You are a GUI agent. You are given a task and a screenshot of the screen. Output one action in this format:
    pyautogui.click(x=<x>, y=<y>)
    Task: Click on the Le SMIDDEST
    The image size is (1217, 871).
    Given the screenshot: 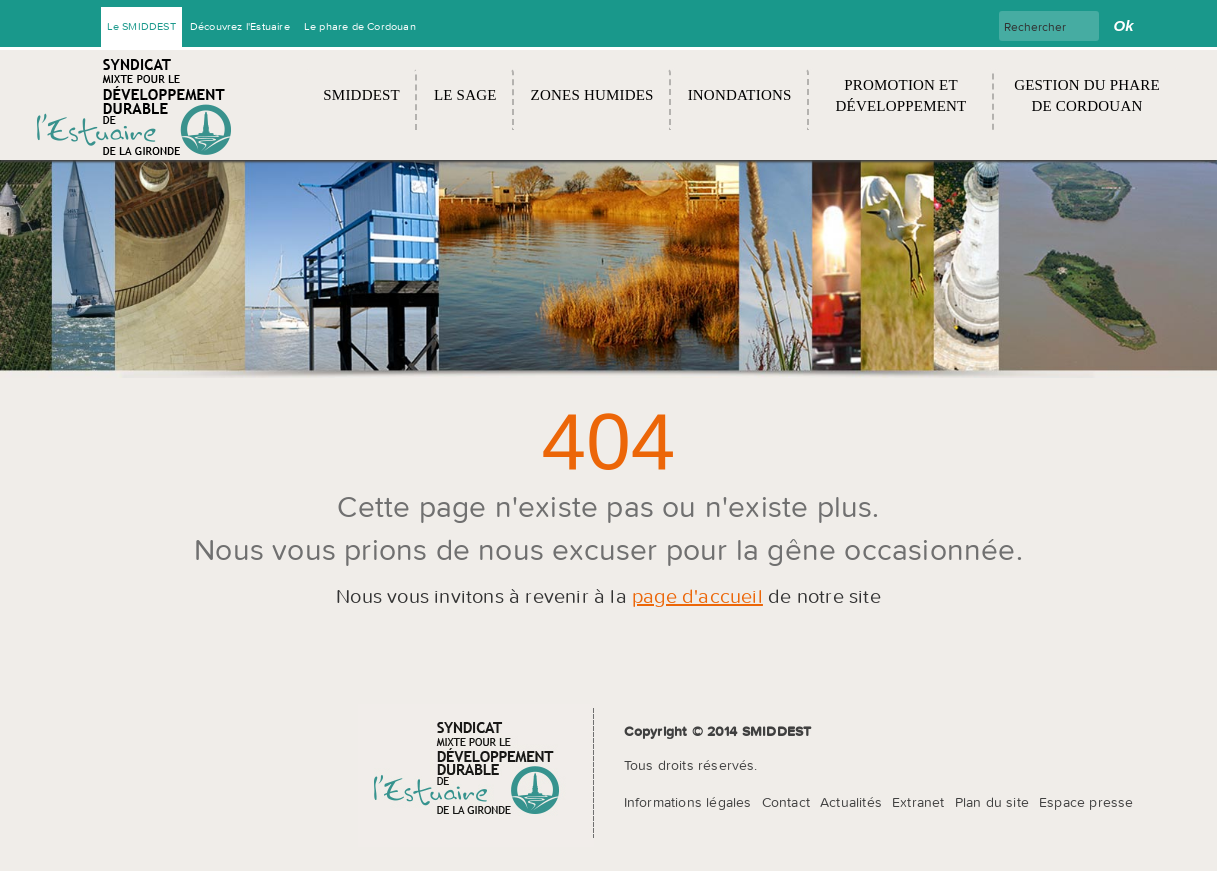 What is the action you would take?
    pyautogui.click(x=141, y=26)
    